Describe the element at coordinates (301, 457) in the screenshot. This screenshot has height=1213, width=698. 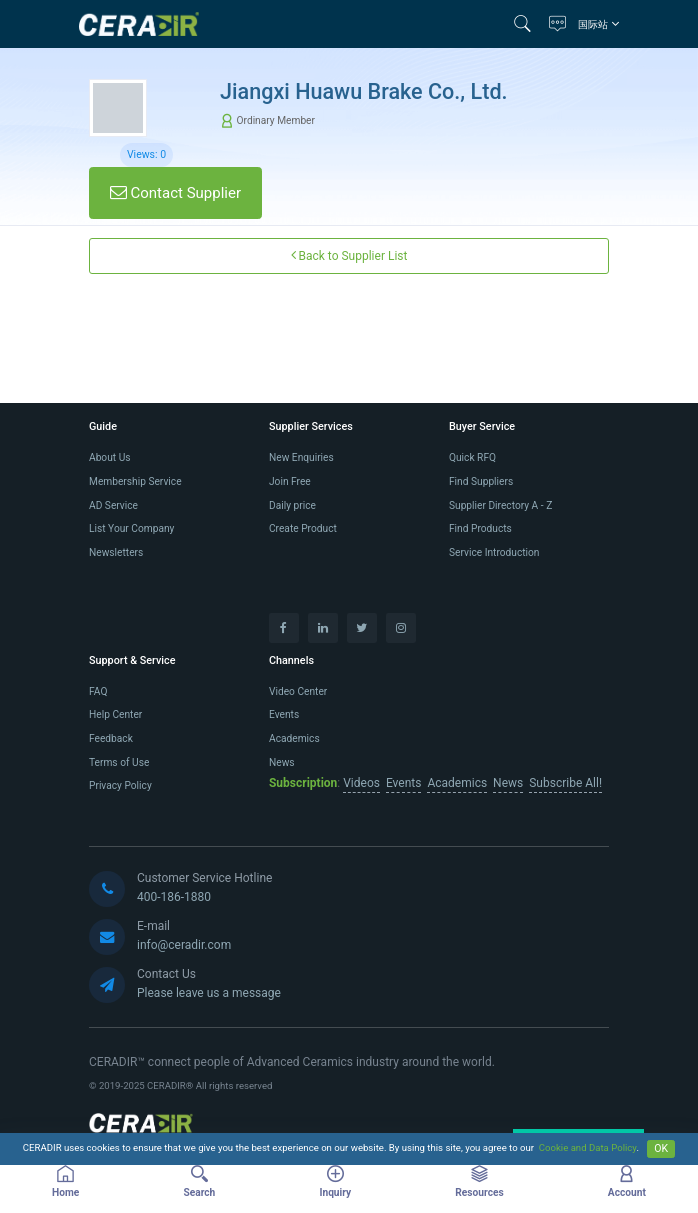
I see `New Enquiries` at that location.